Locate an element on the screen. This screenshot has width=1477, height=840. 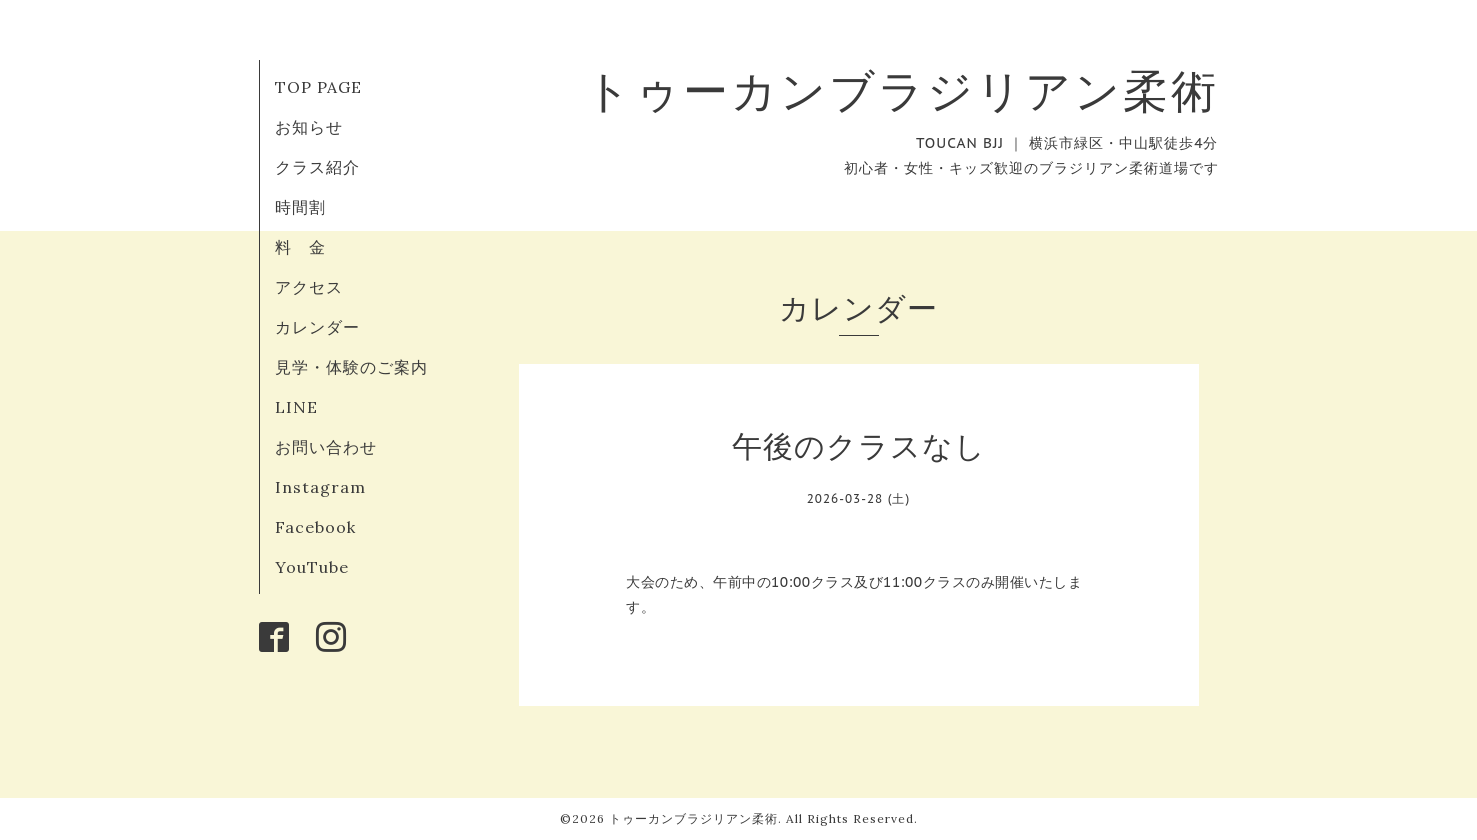
時間割 is located at coordinates (300, 207).